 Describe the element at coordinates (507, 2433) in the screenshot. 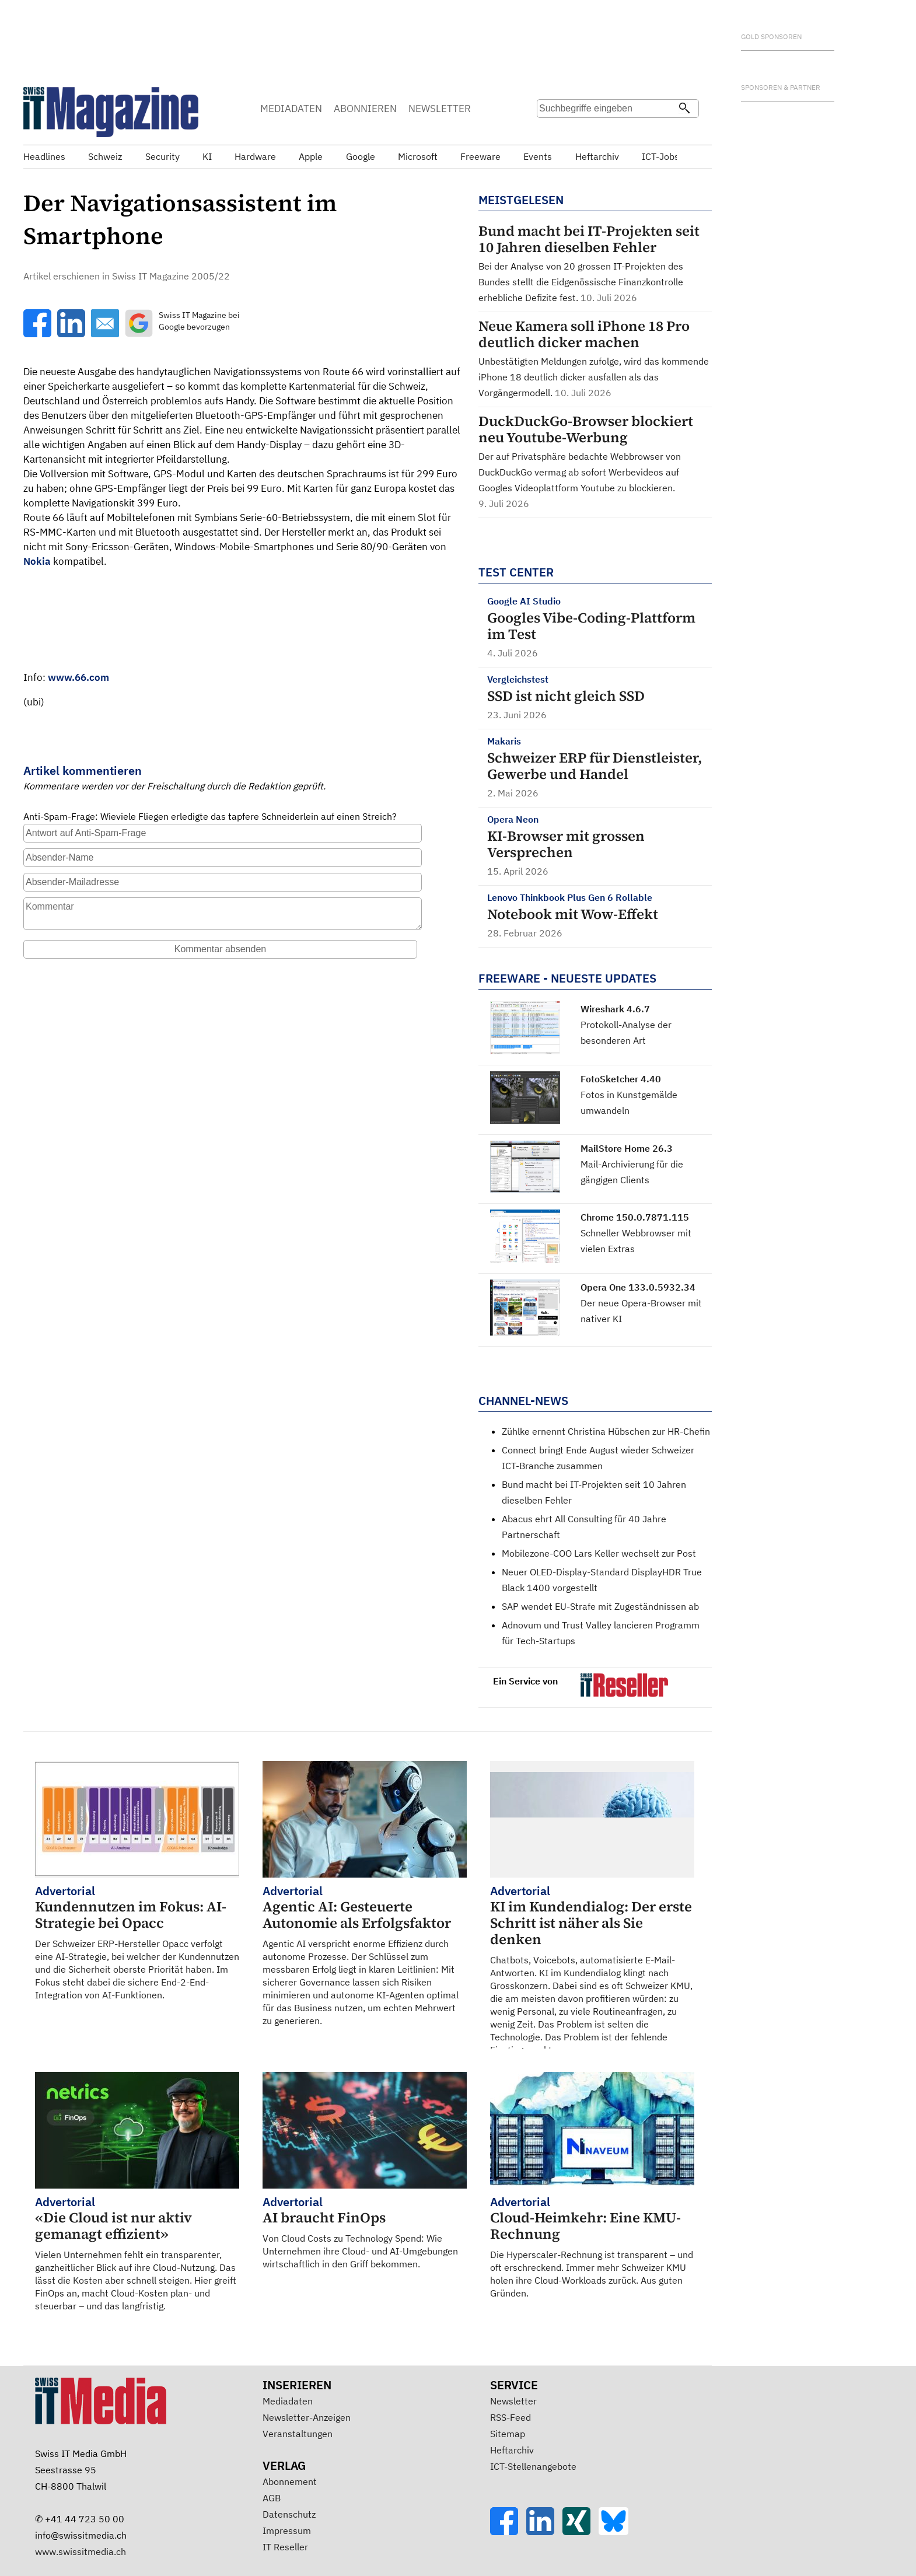

I see `Sitemap` at that location.